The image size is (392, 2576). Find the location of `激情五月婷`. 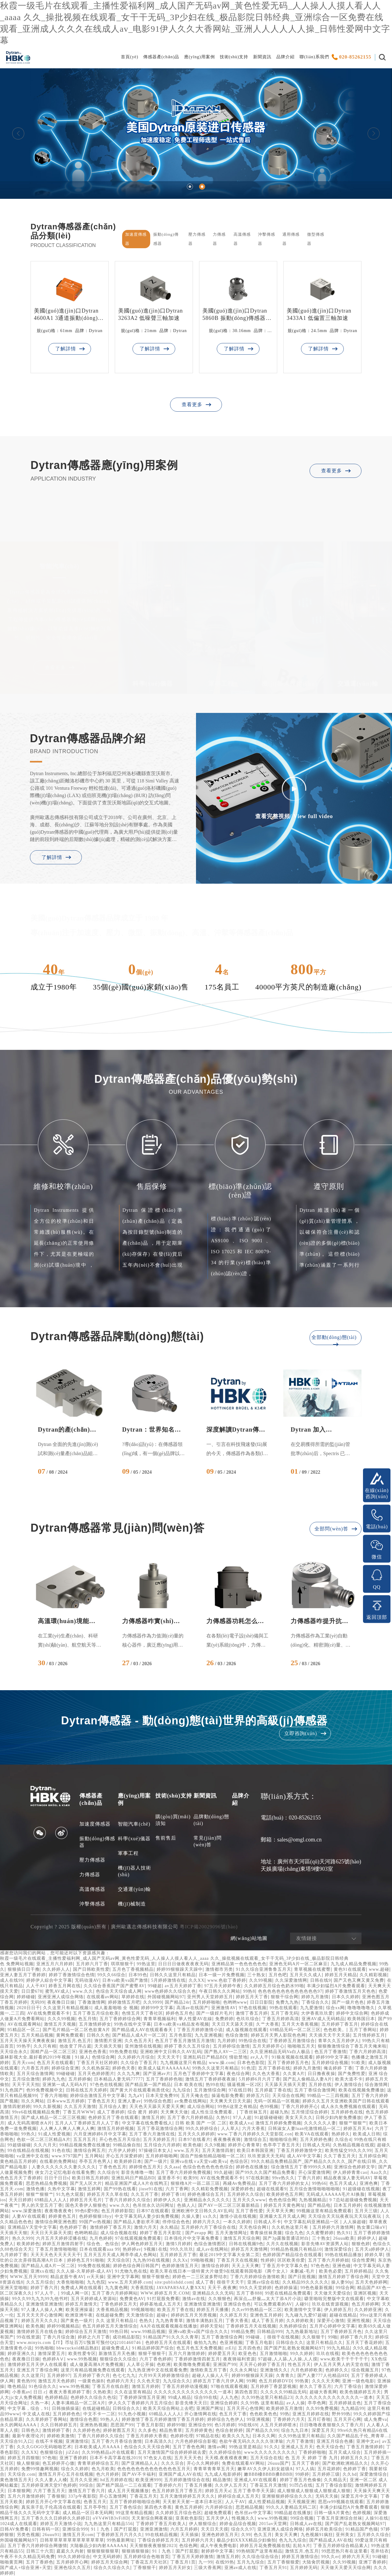

激情五月婷 is located at coordinates (153, 2117).